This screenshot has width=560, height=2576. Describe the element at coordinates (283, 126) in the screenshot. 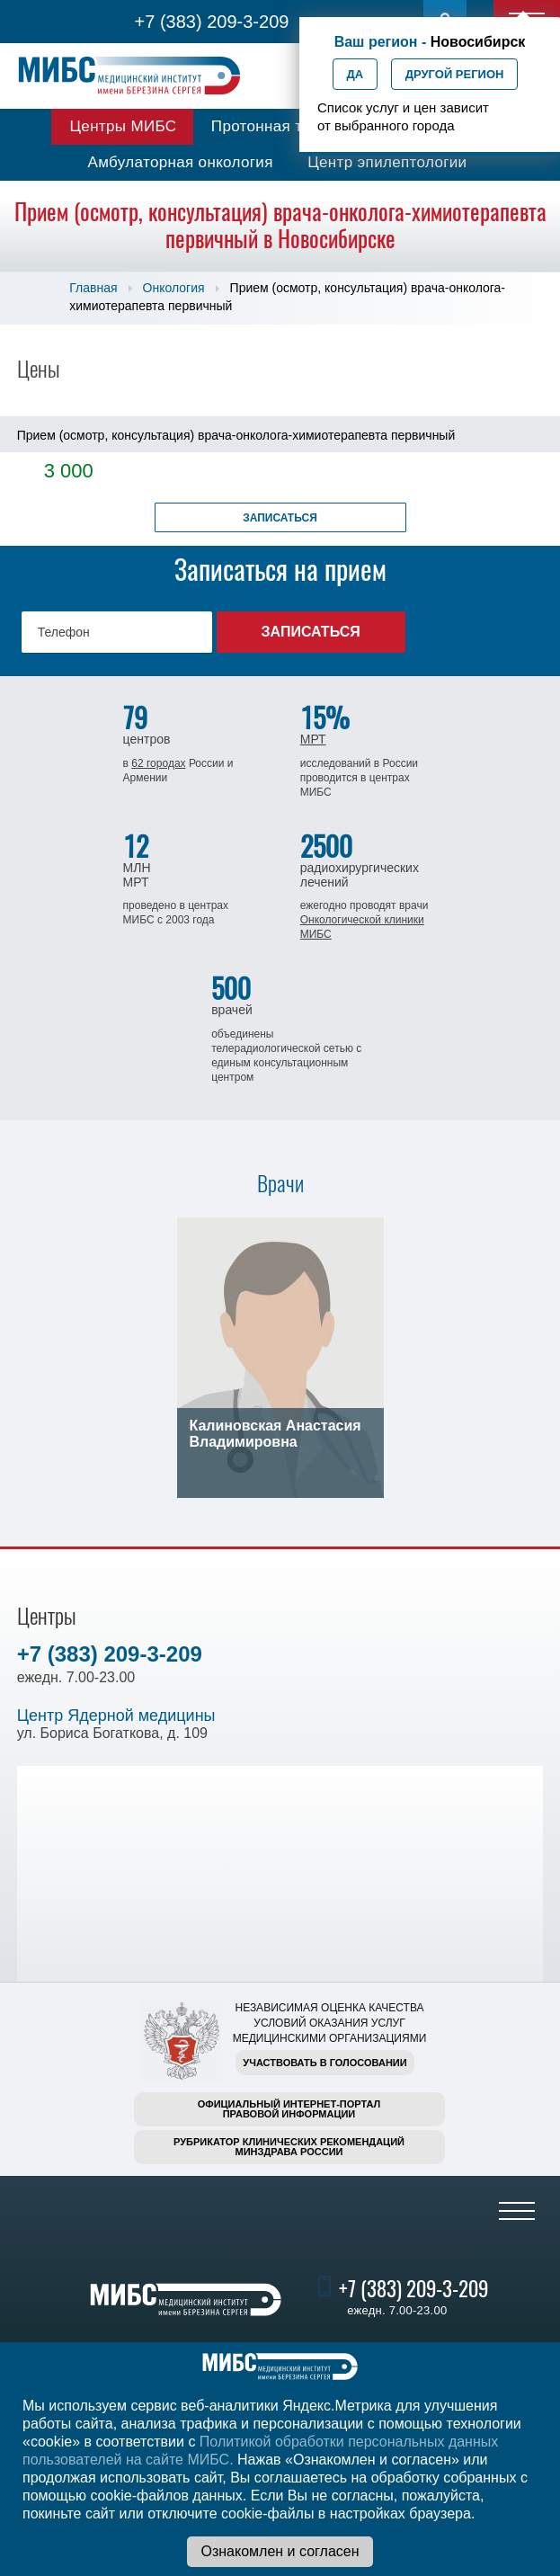

I see `Протонная терапия` at that location.